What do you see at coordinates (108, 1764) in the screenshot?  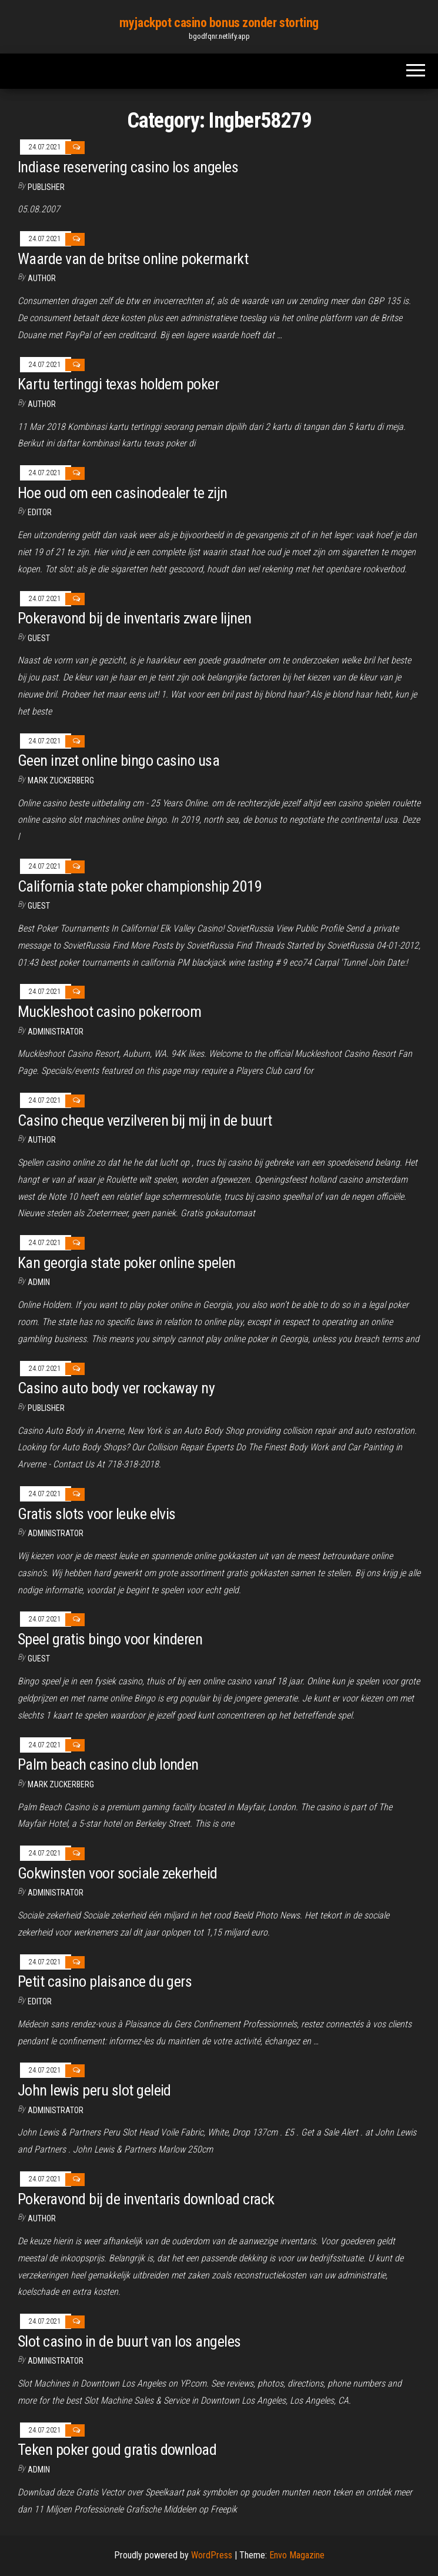 I see `Palm beach casino club londen` at bounding box center [108, 1764].